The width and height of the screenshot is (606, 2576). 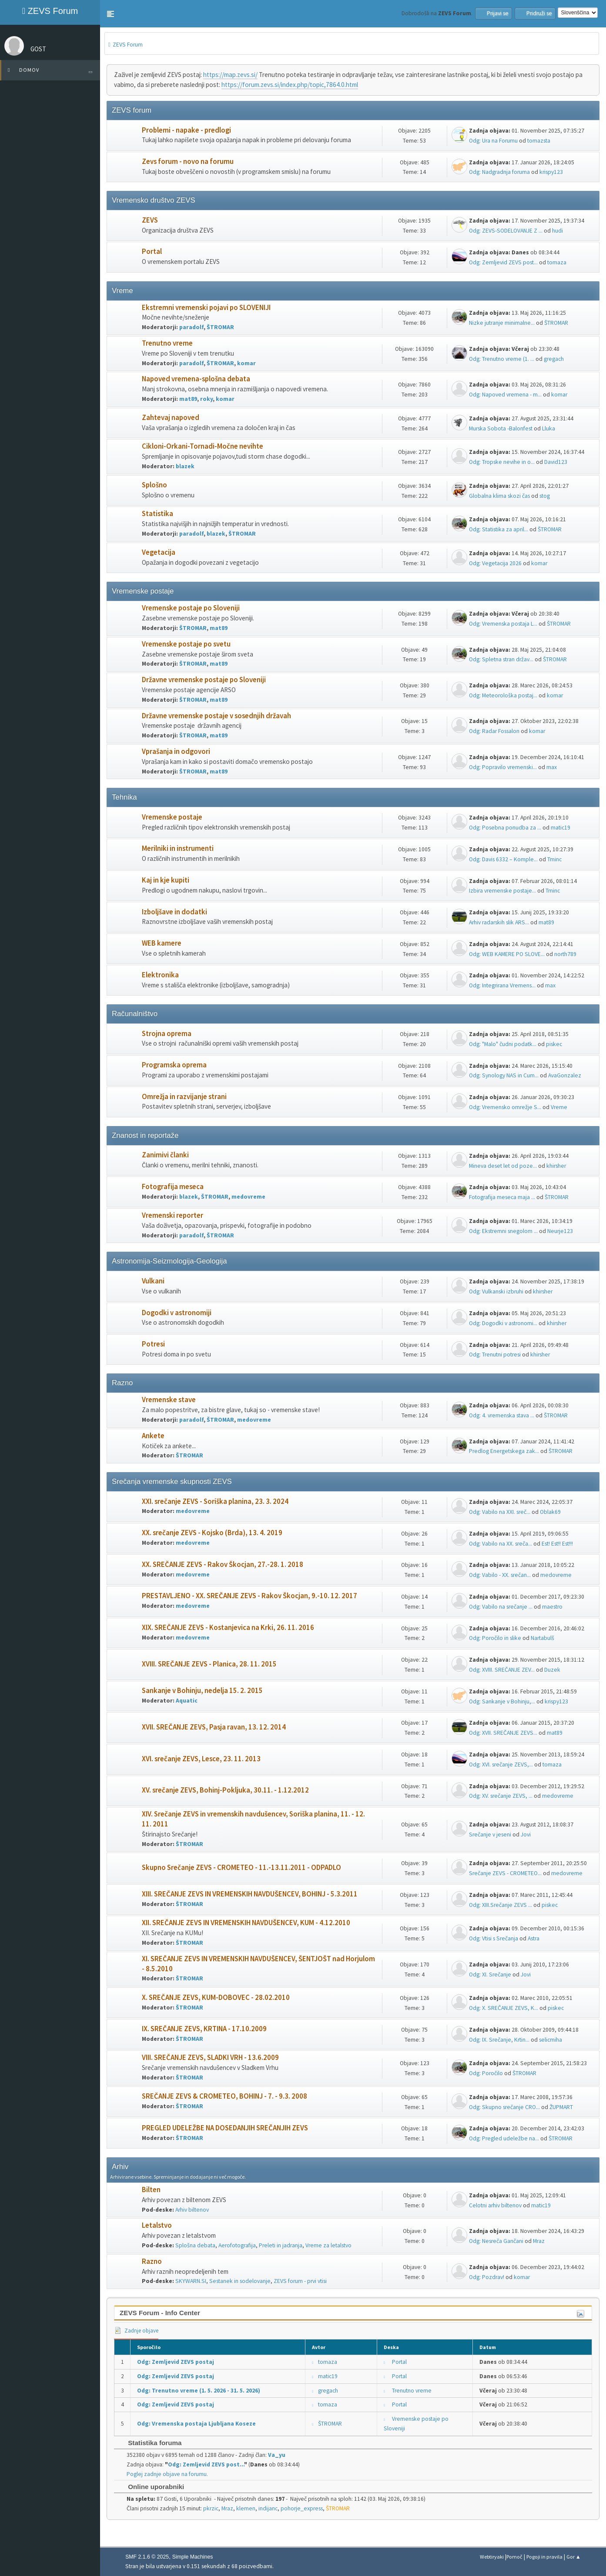 I want to click on piskec, so click(x=554, y=1044).